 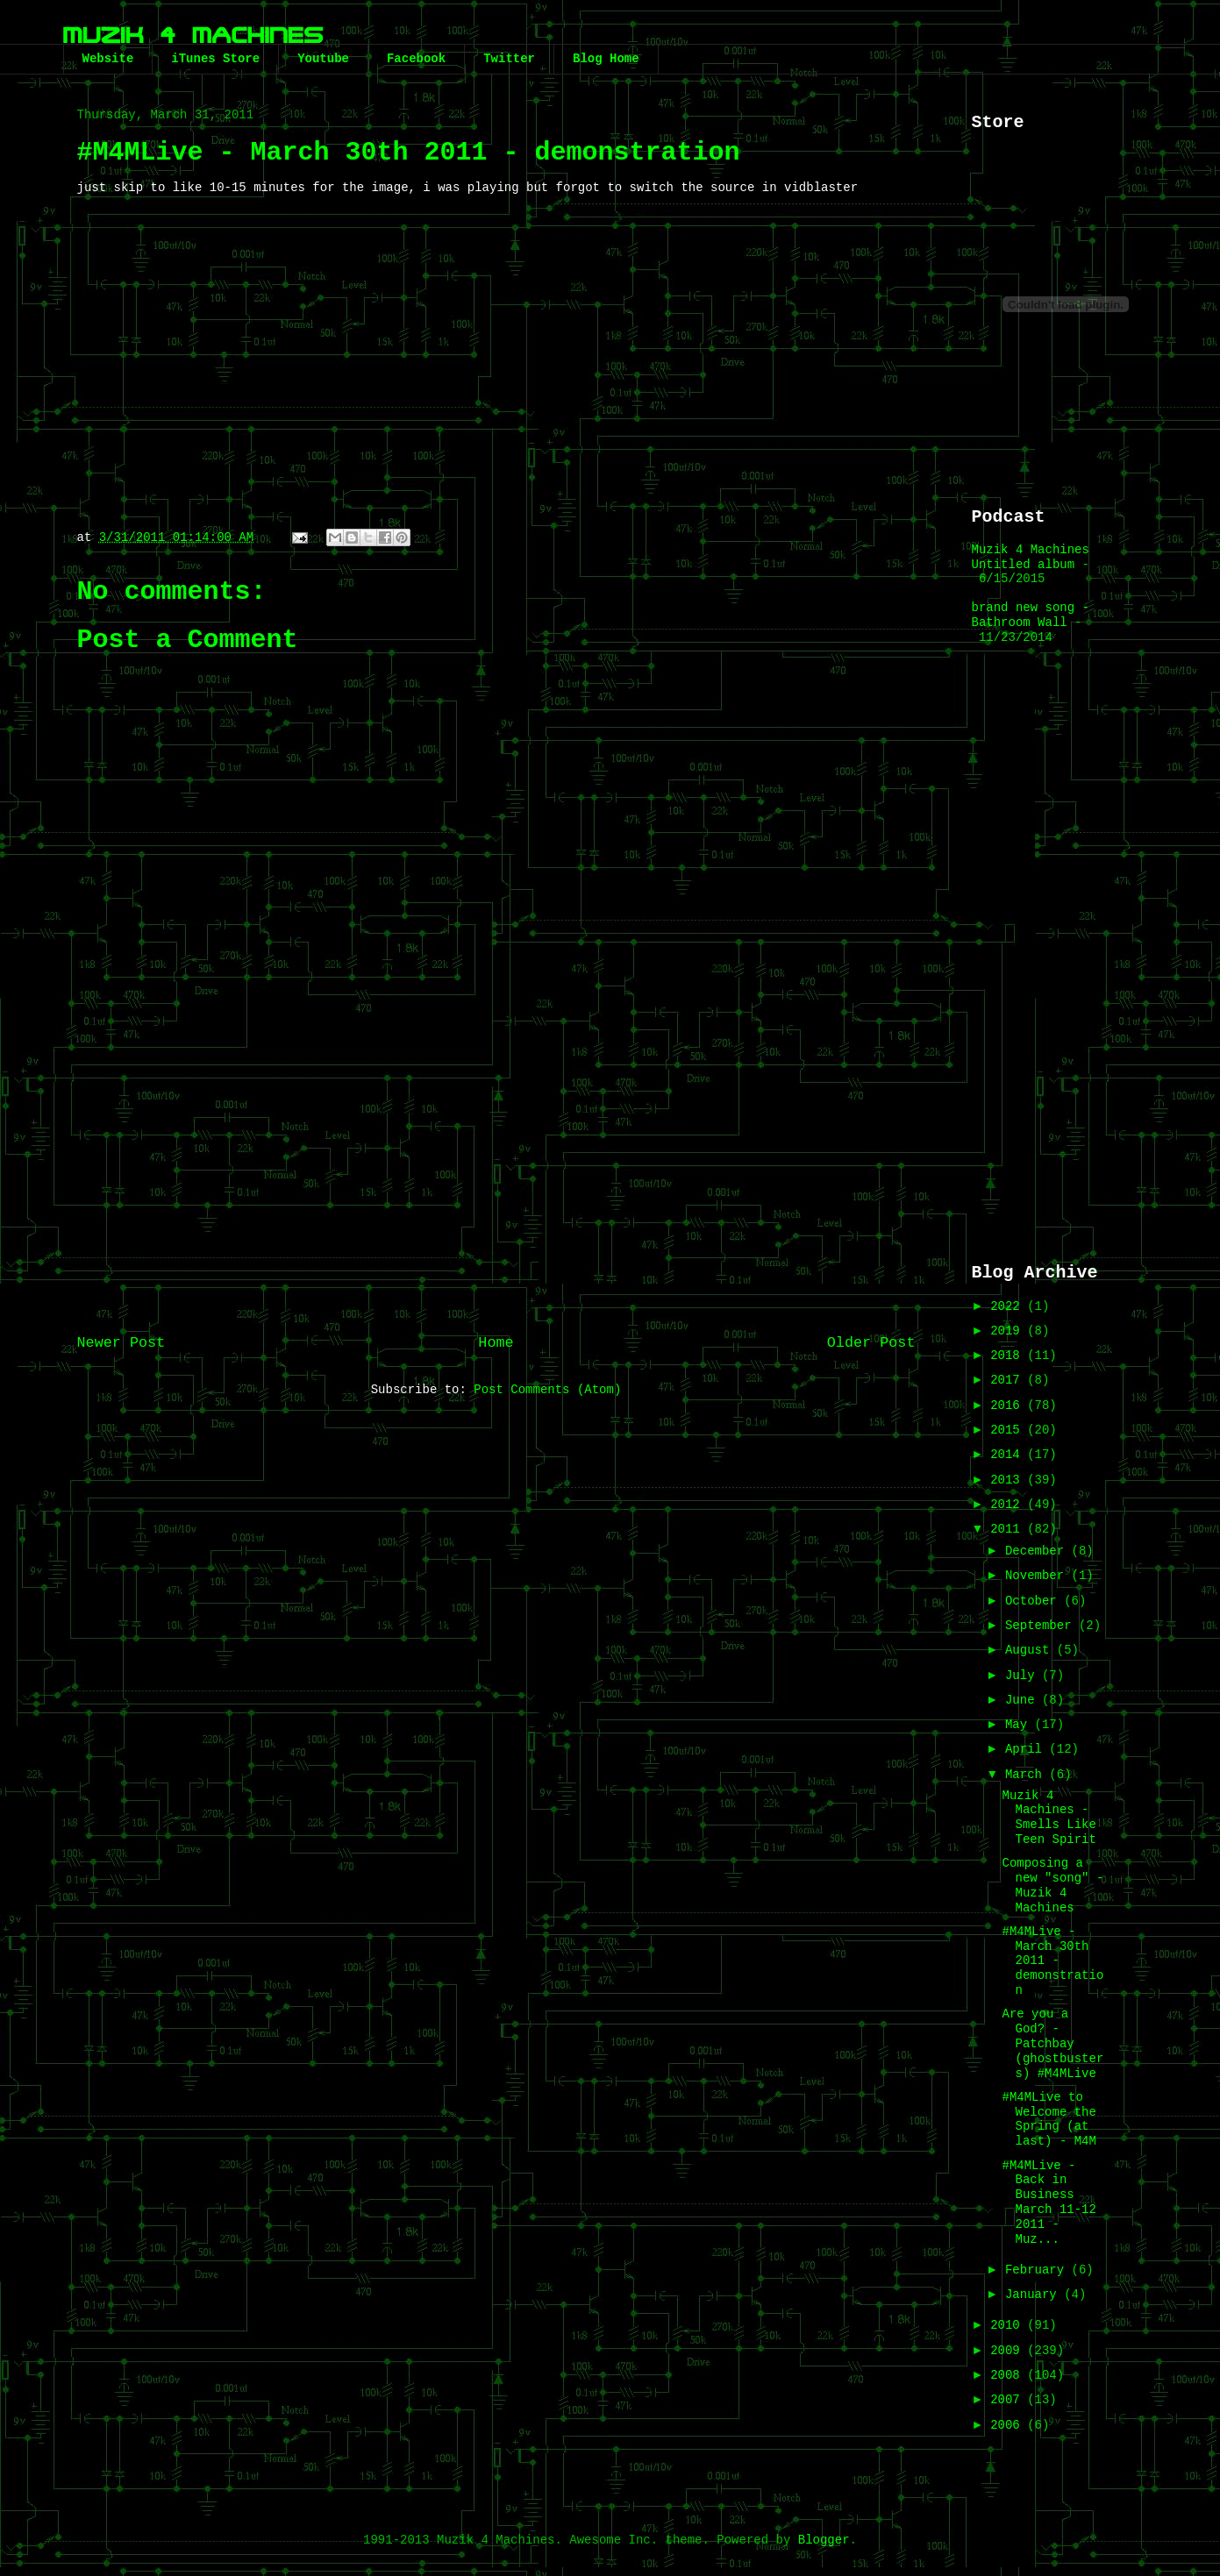 I want to click on 2006, so click(x=1008, y=2425).